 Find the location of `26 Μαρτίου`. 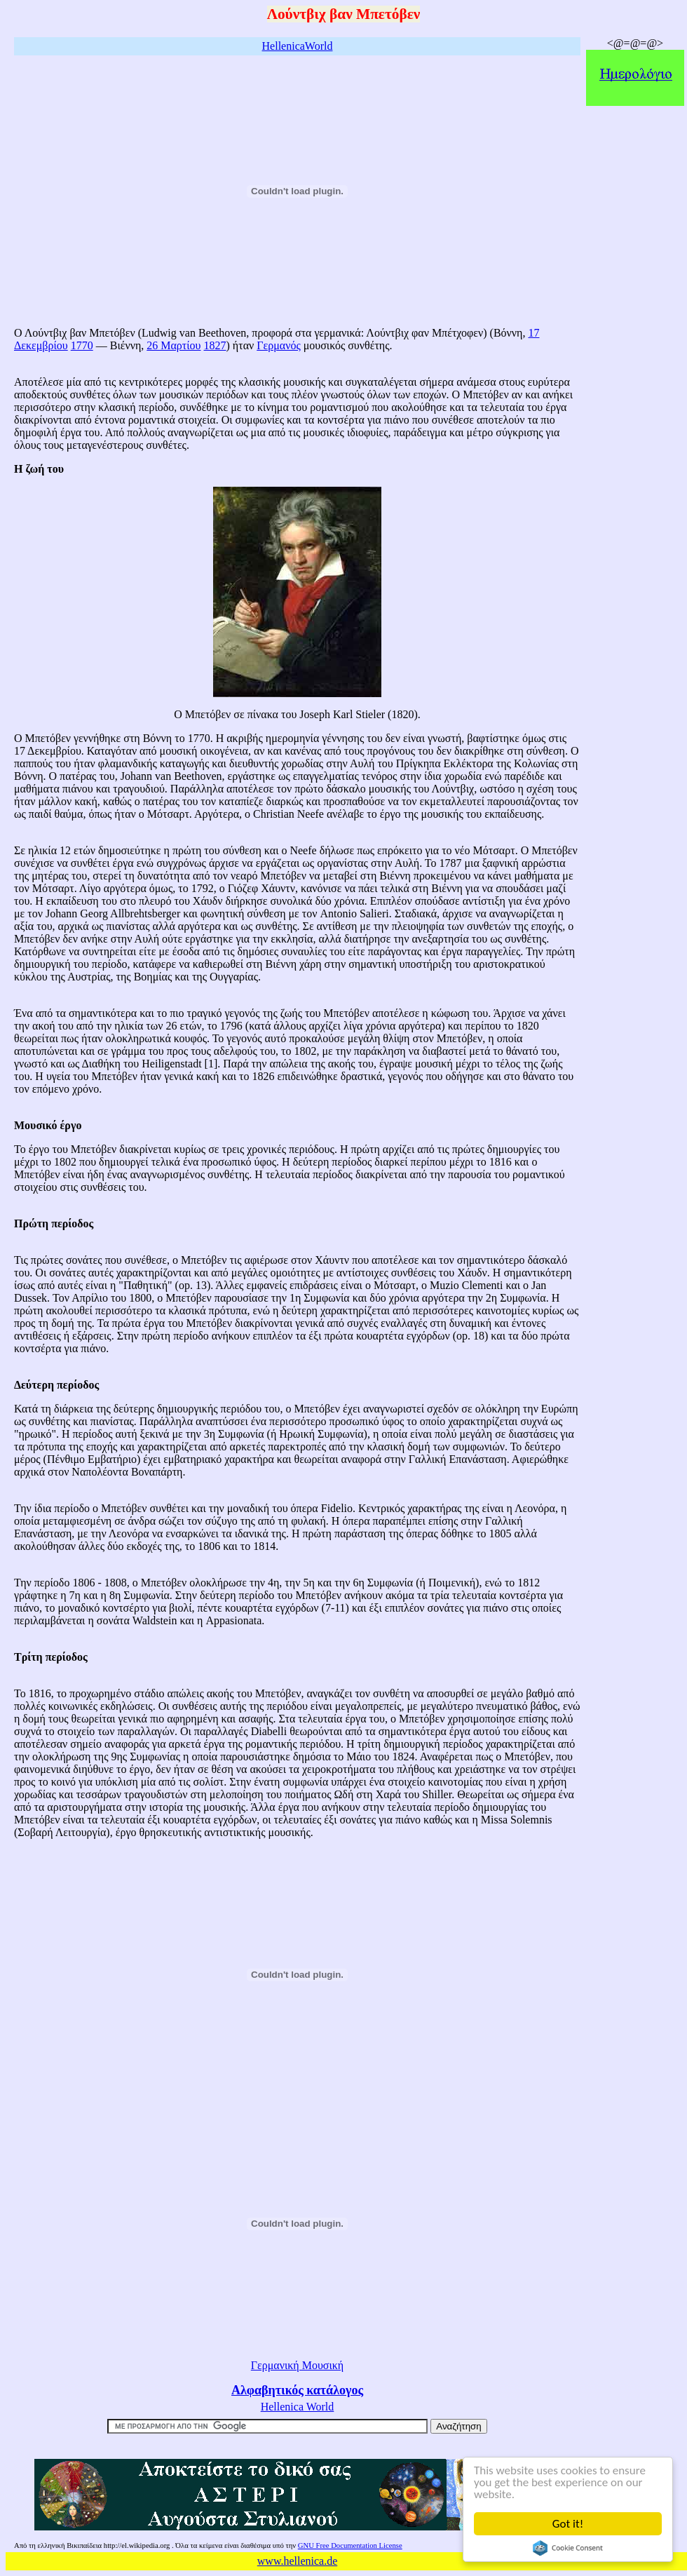

26 Μαρτίου is located at coordinates (173, 345).